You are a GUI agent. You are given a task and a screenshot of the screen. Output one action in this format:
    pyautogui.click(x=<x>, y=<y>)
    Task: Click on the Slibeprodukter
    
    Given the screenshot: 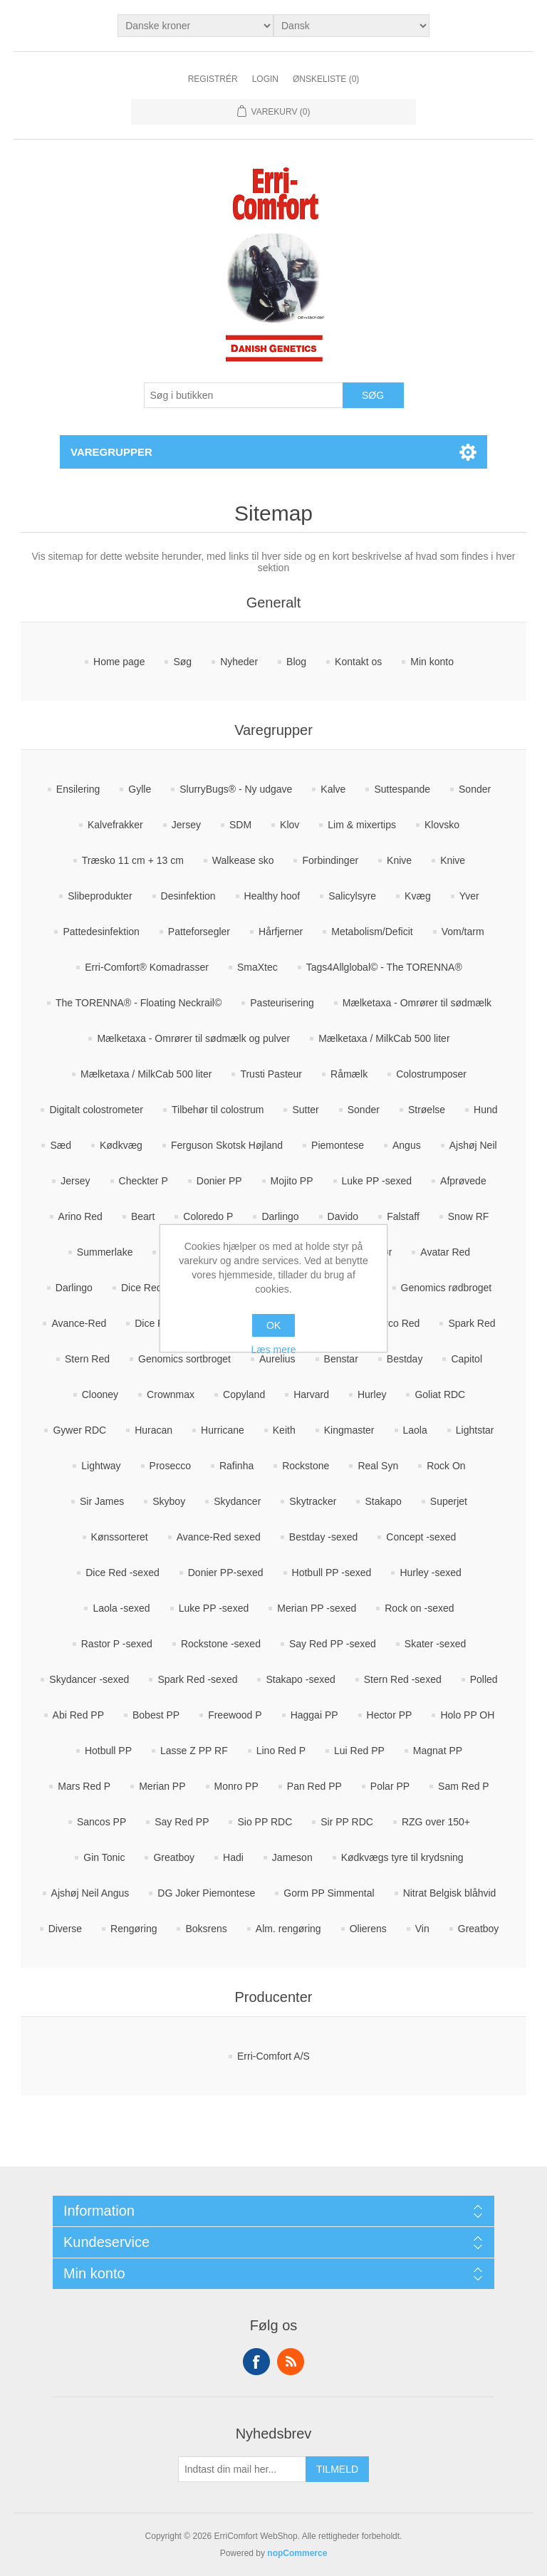 What is the action you would take?
    pyautogui.click(x=100, y=896)
    